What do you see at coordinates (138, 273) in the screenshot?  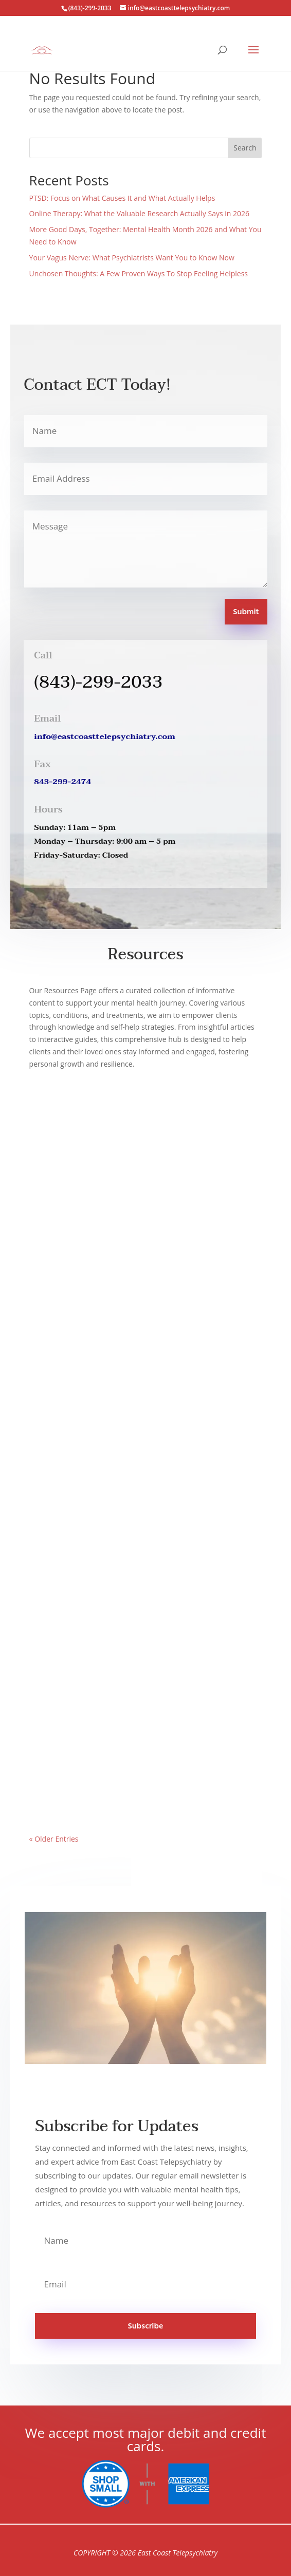 I see `Unchosen Thoughts: A Few Proven Ways To Stop Feeling Helpless` at bounding box center [138, 273].